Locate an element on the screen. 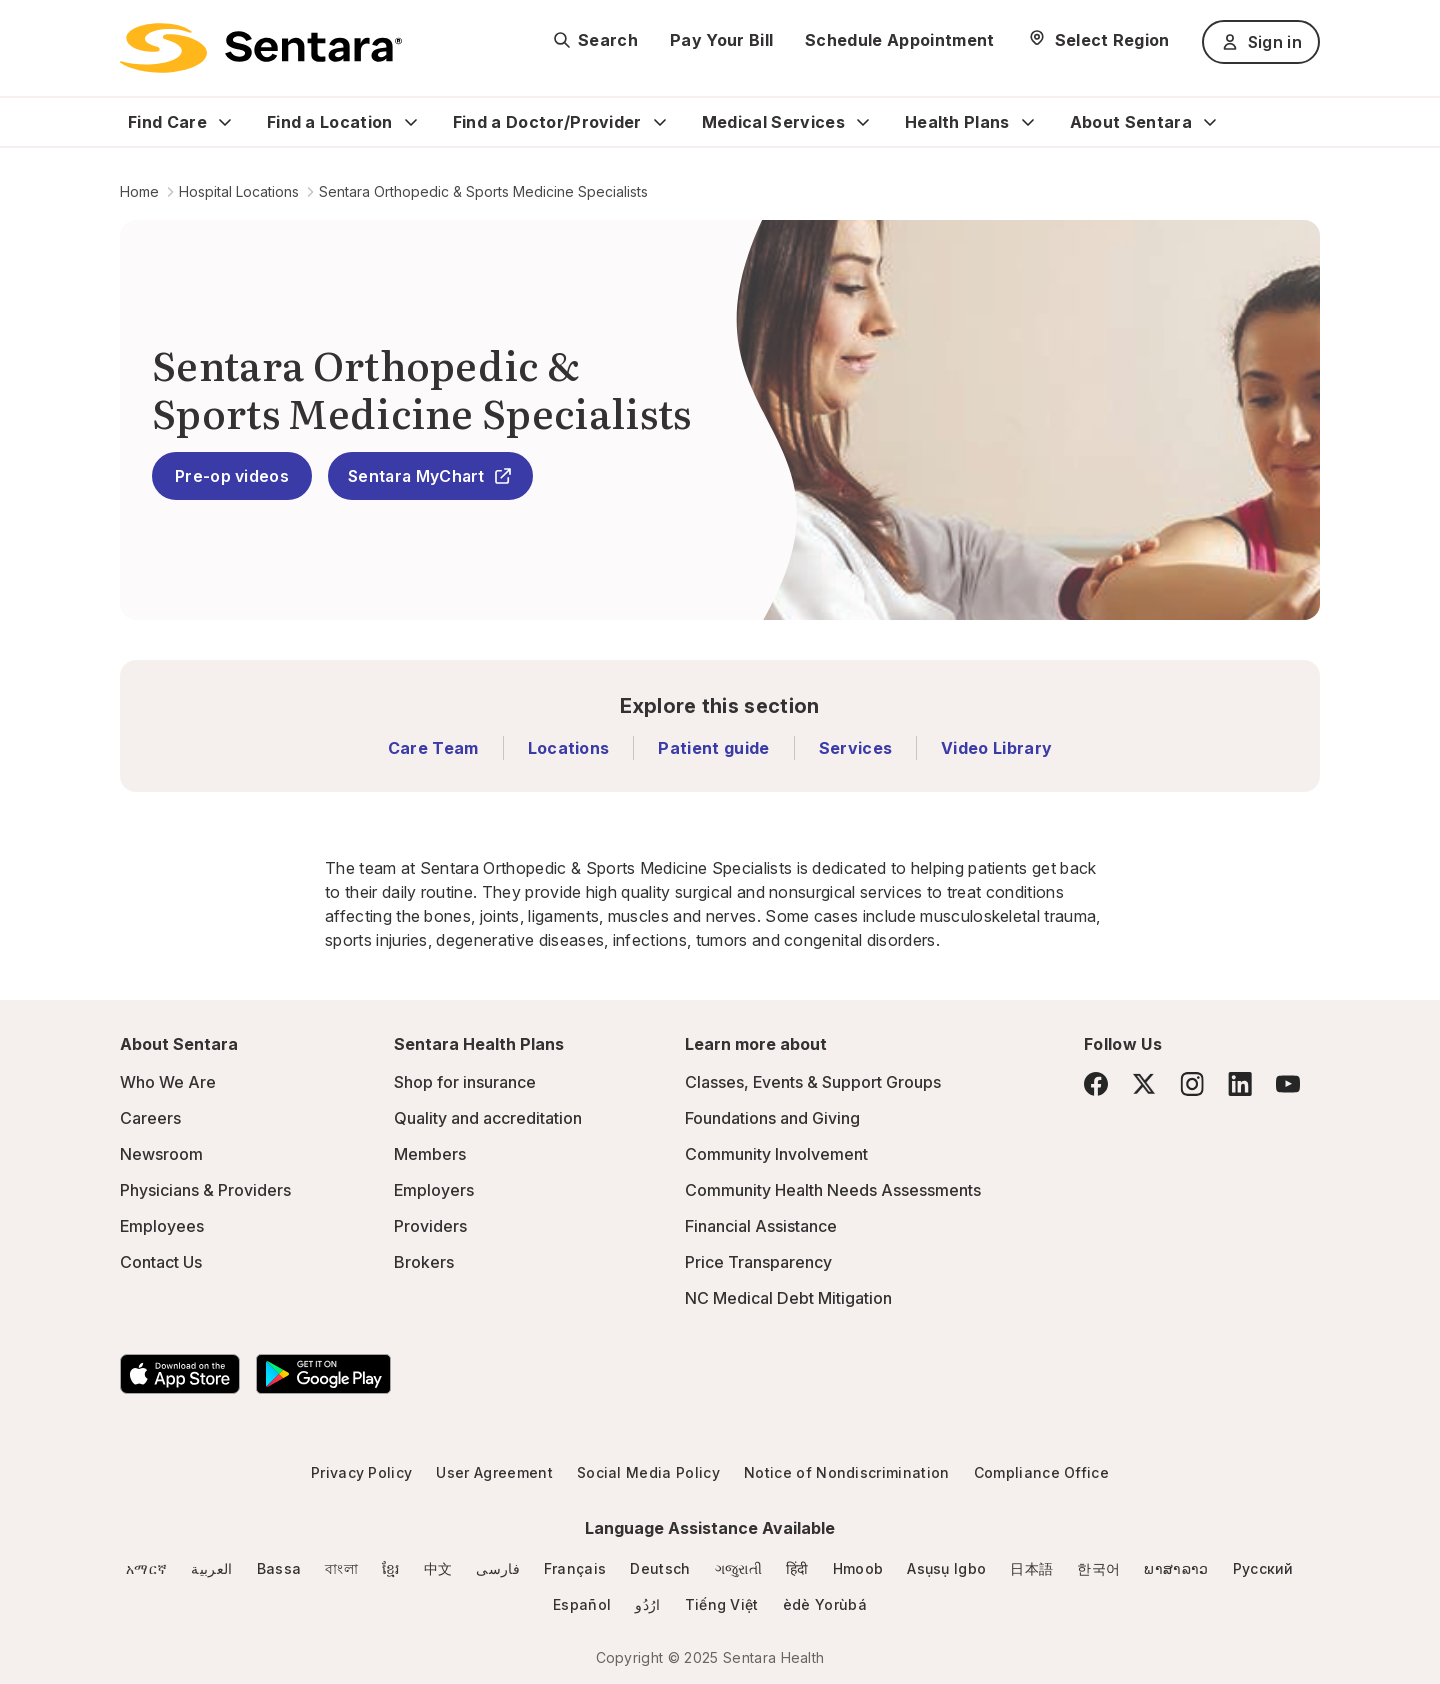 This screenshot has height=1684, width=1440. User Agreement is located at coordinates (494, 1472).